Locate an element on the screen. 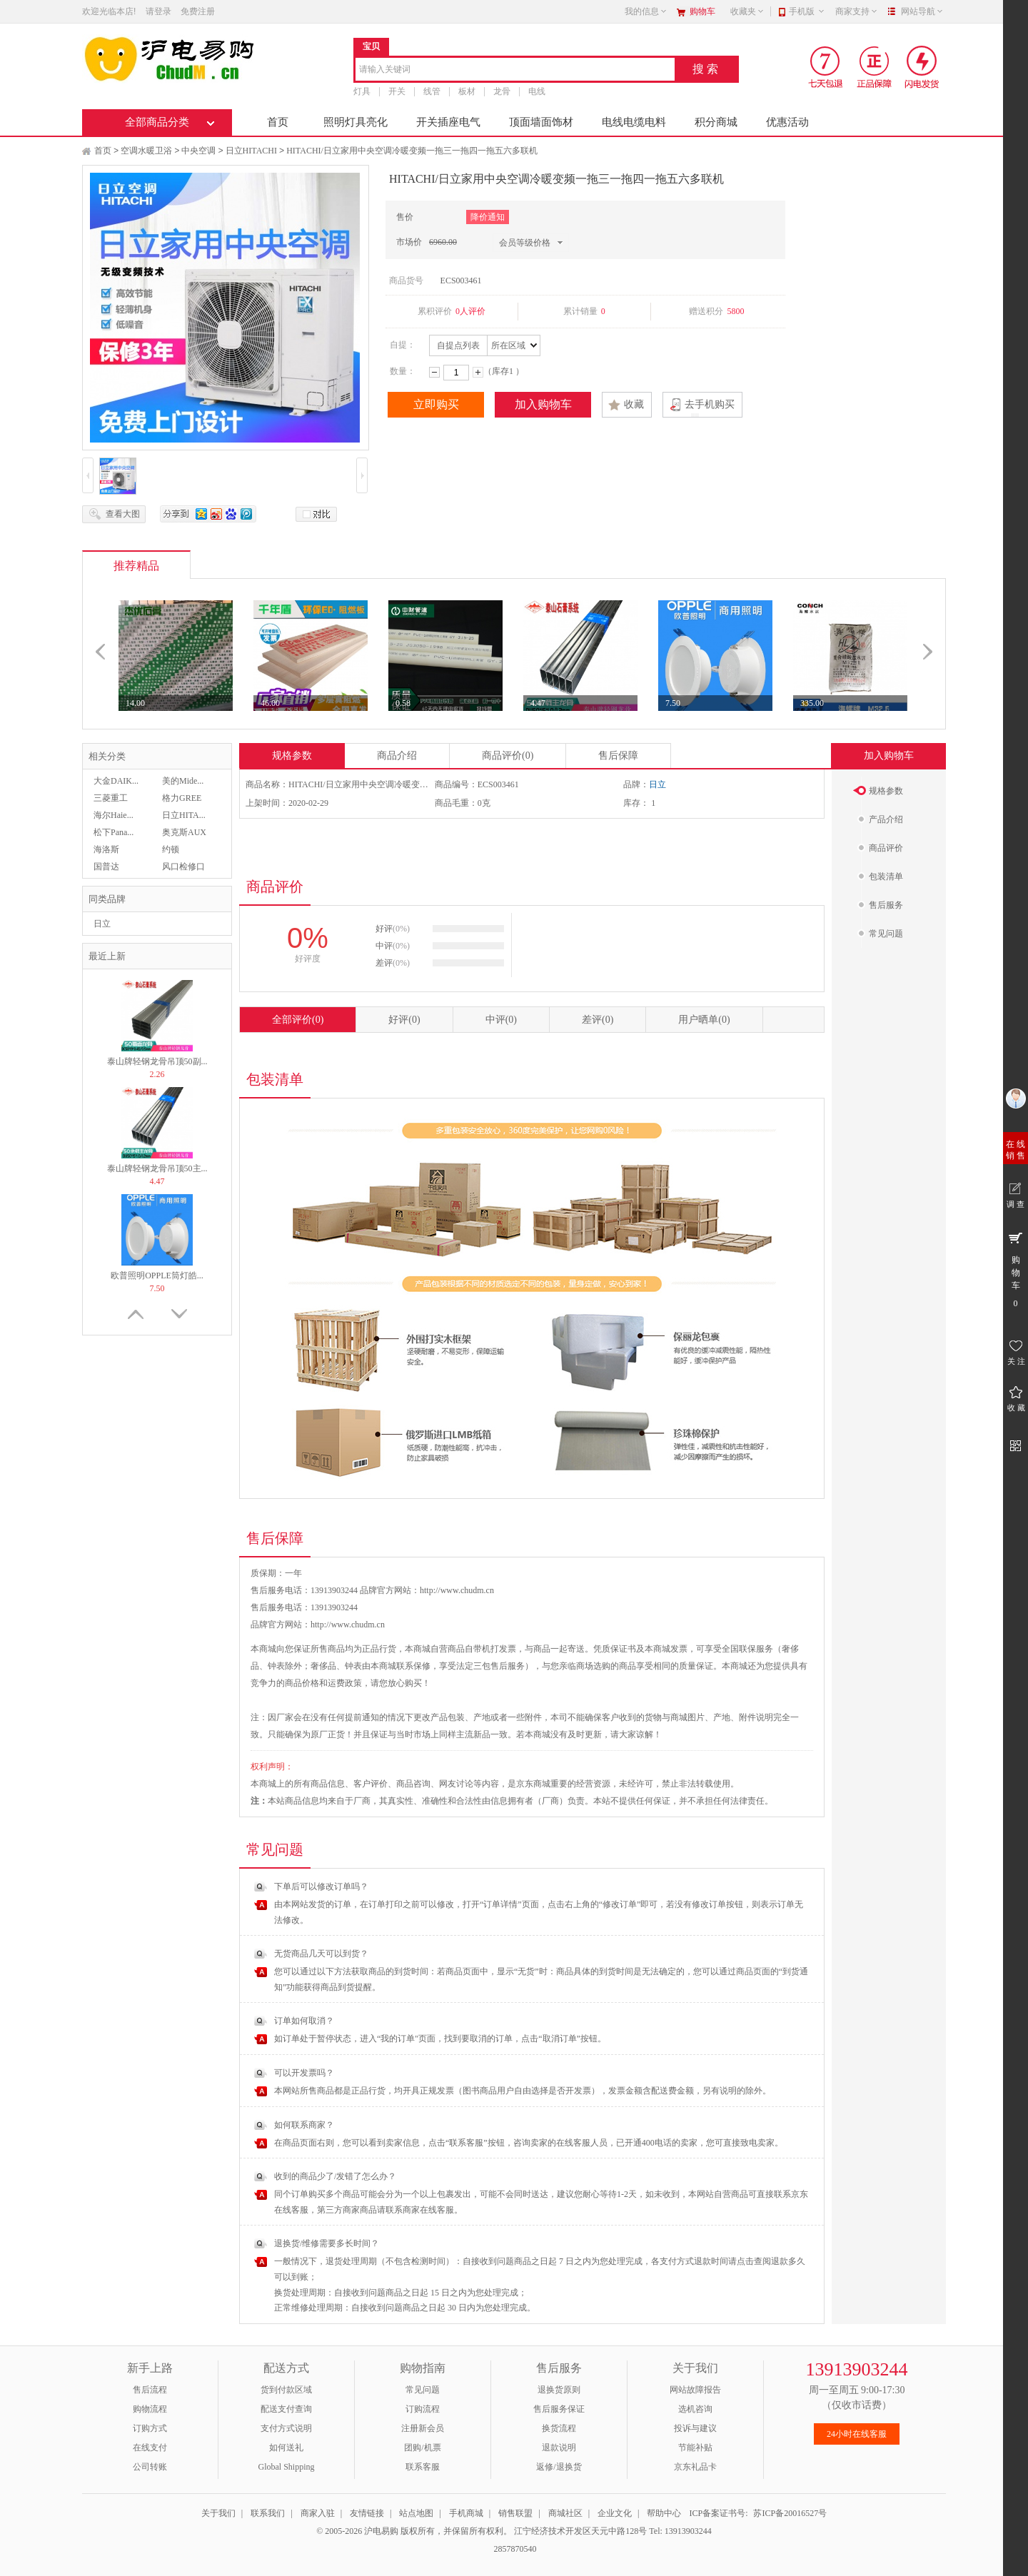 The image size is (1028, 2576). 立即购买 is located at coordinates (436, 404).